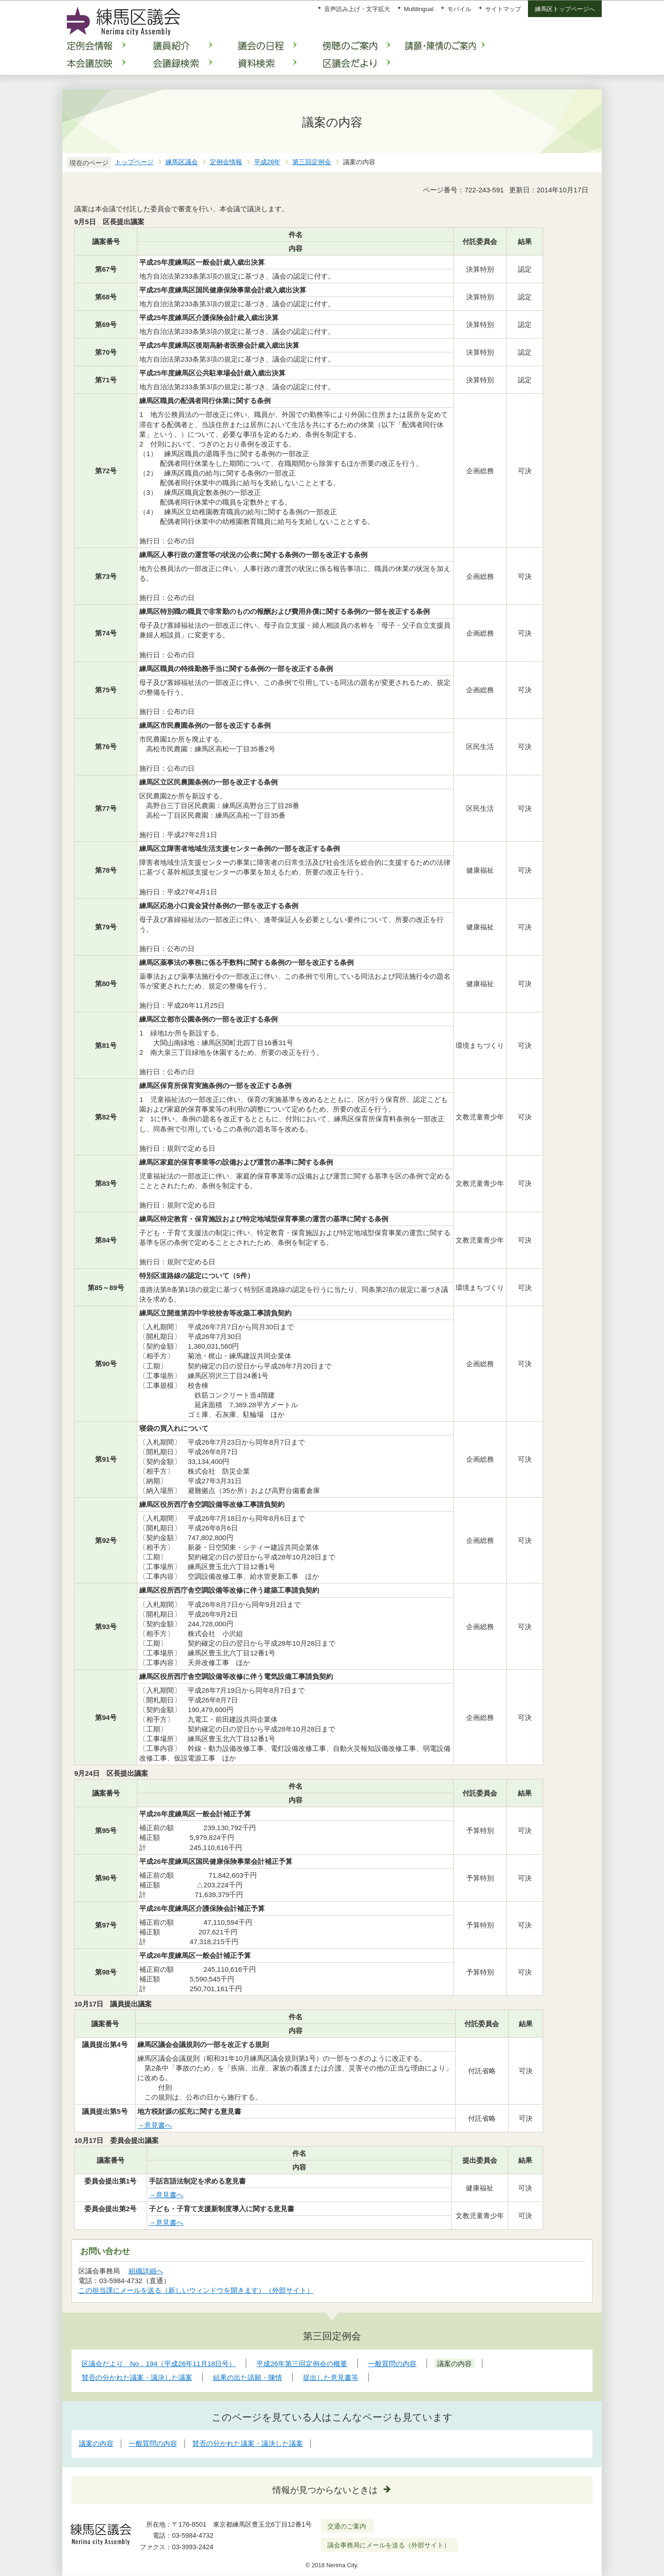 The width and height of the screenshot is (664, 2576). I want to click on 定例会情報, so click(226, 162).